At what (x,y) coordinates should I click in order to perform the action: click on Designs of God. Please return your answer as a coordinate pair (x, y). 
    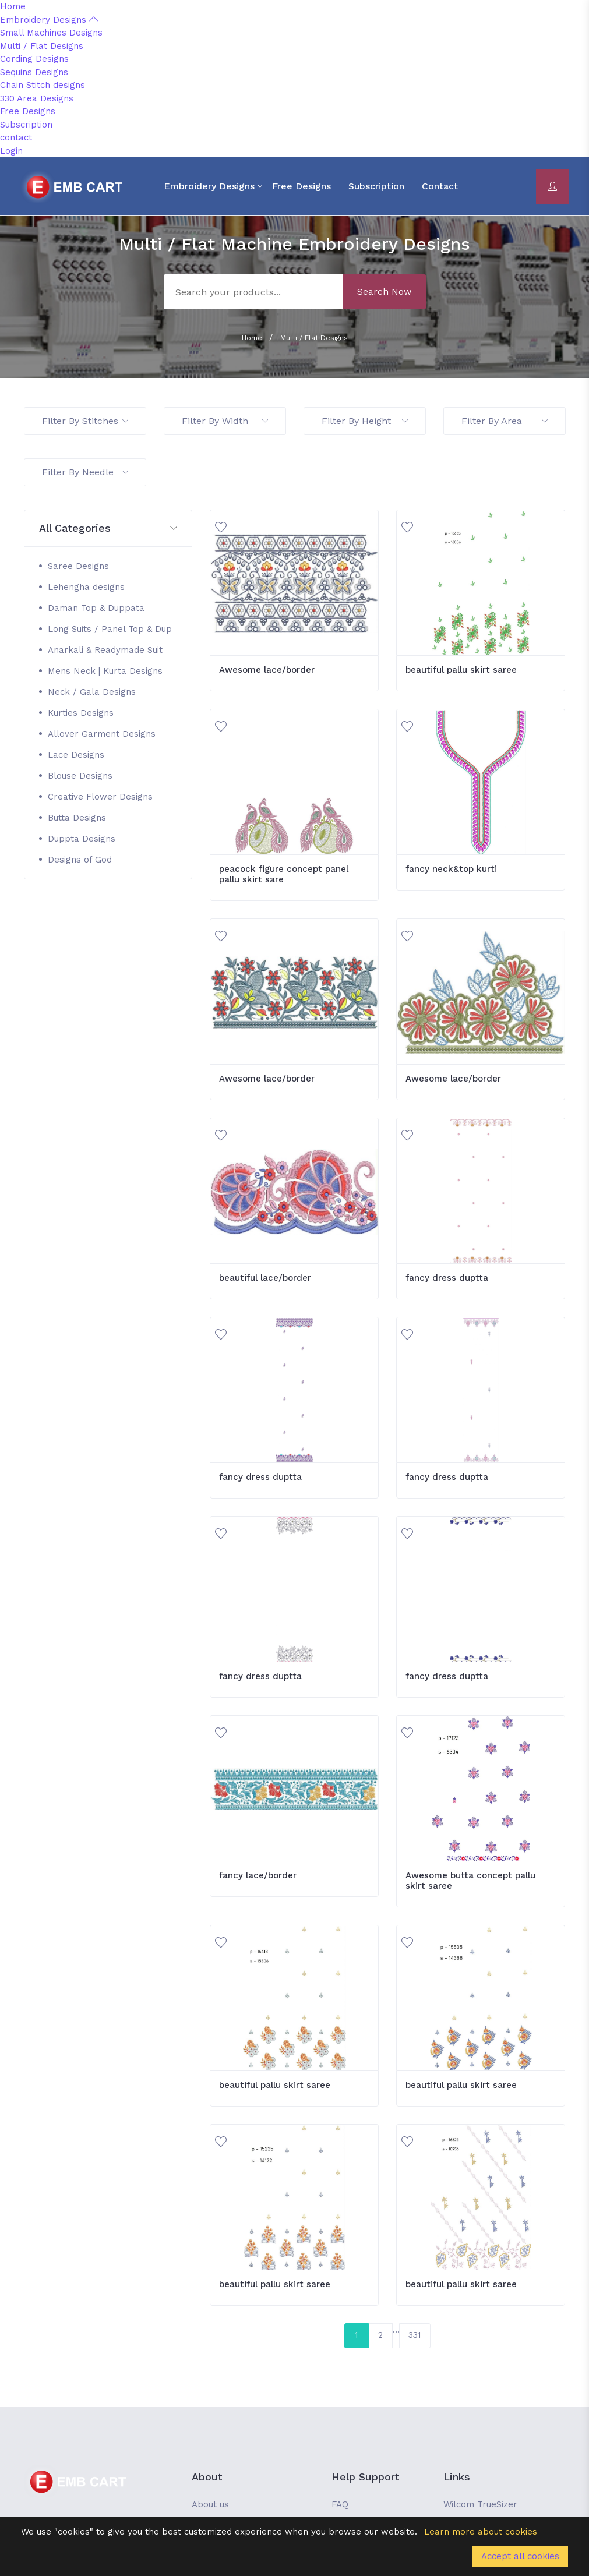
    Looking at the image, I should click on (80, 859).